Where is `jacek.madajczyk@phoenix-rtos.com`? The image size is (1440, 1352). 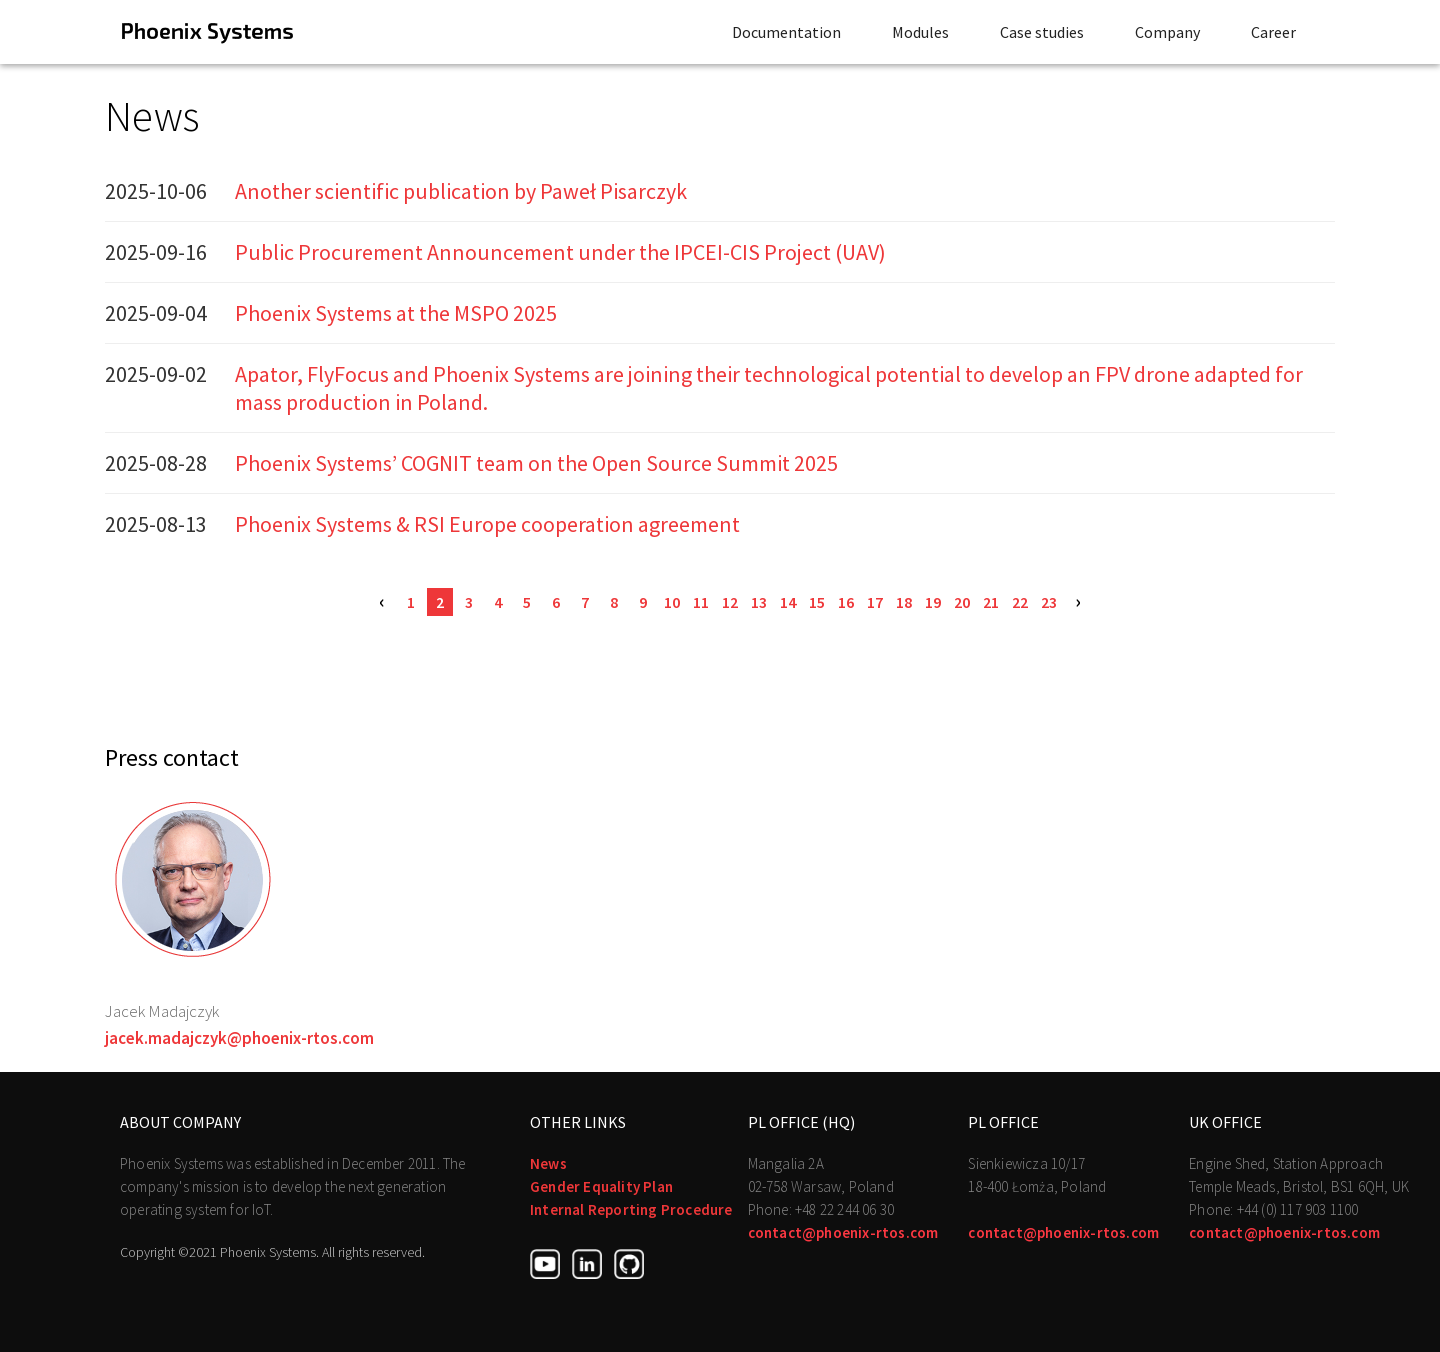
jacek.madajczyk@phoenix-rtos.com is located at coordinates (239, 1038).